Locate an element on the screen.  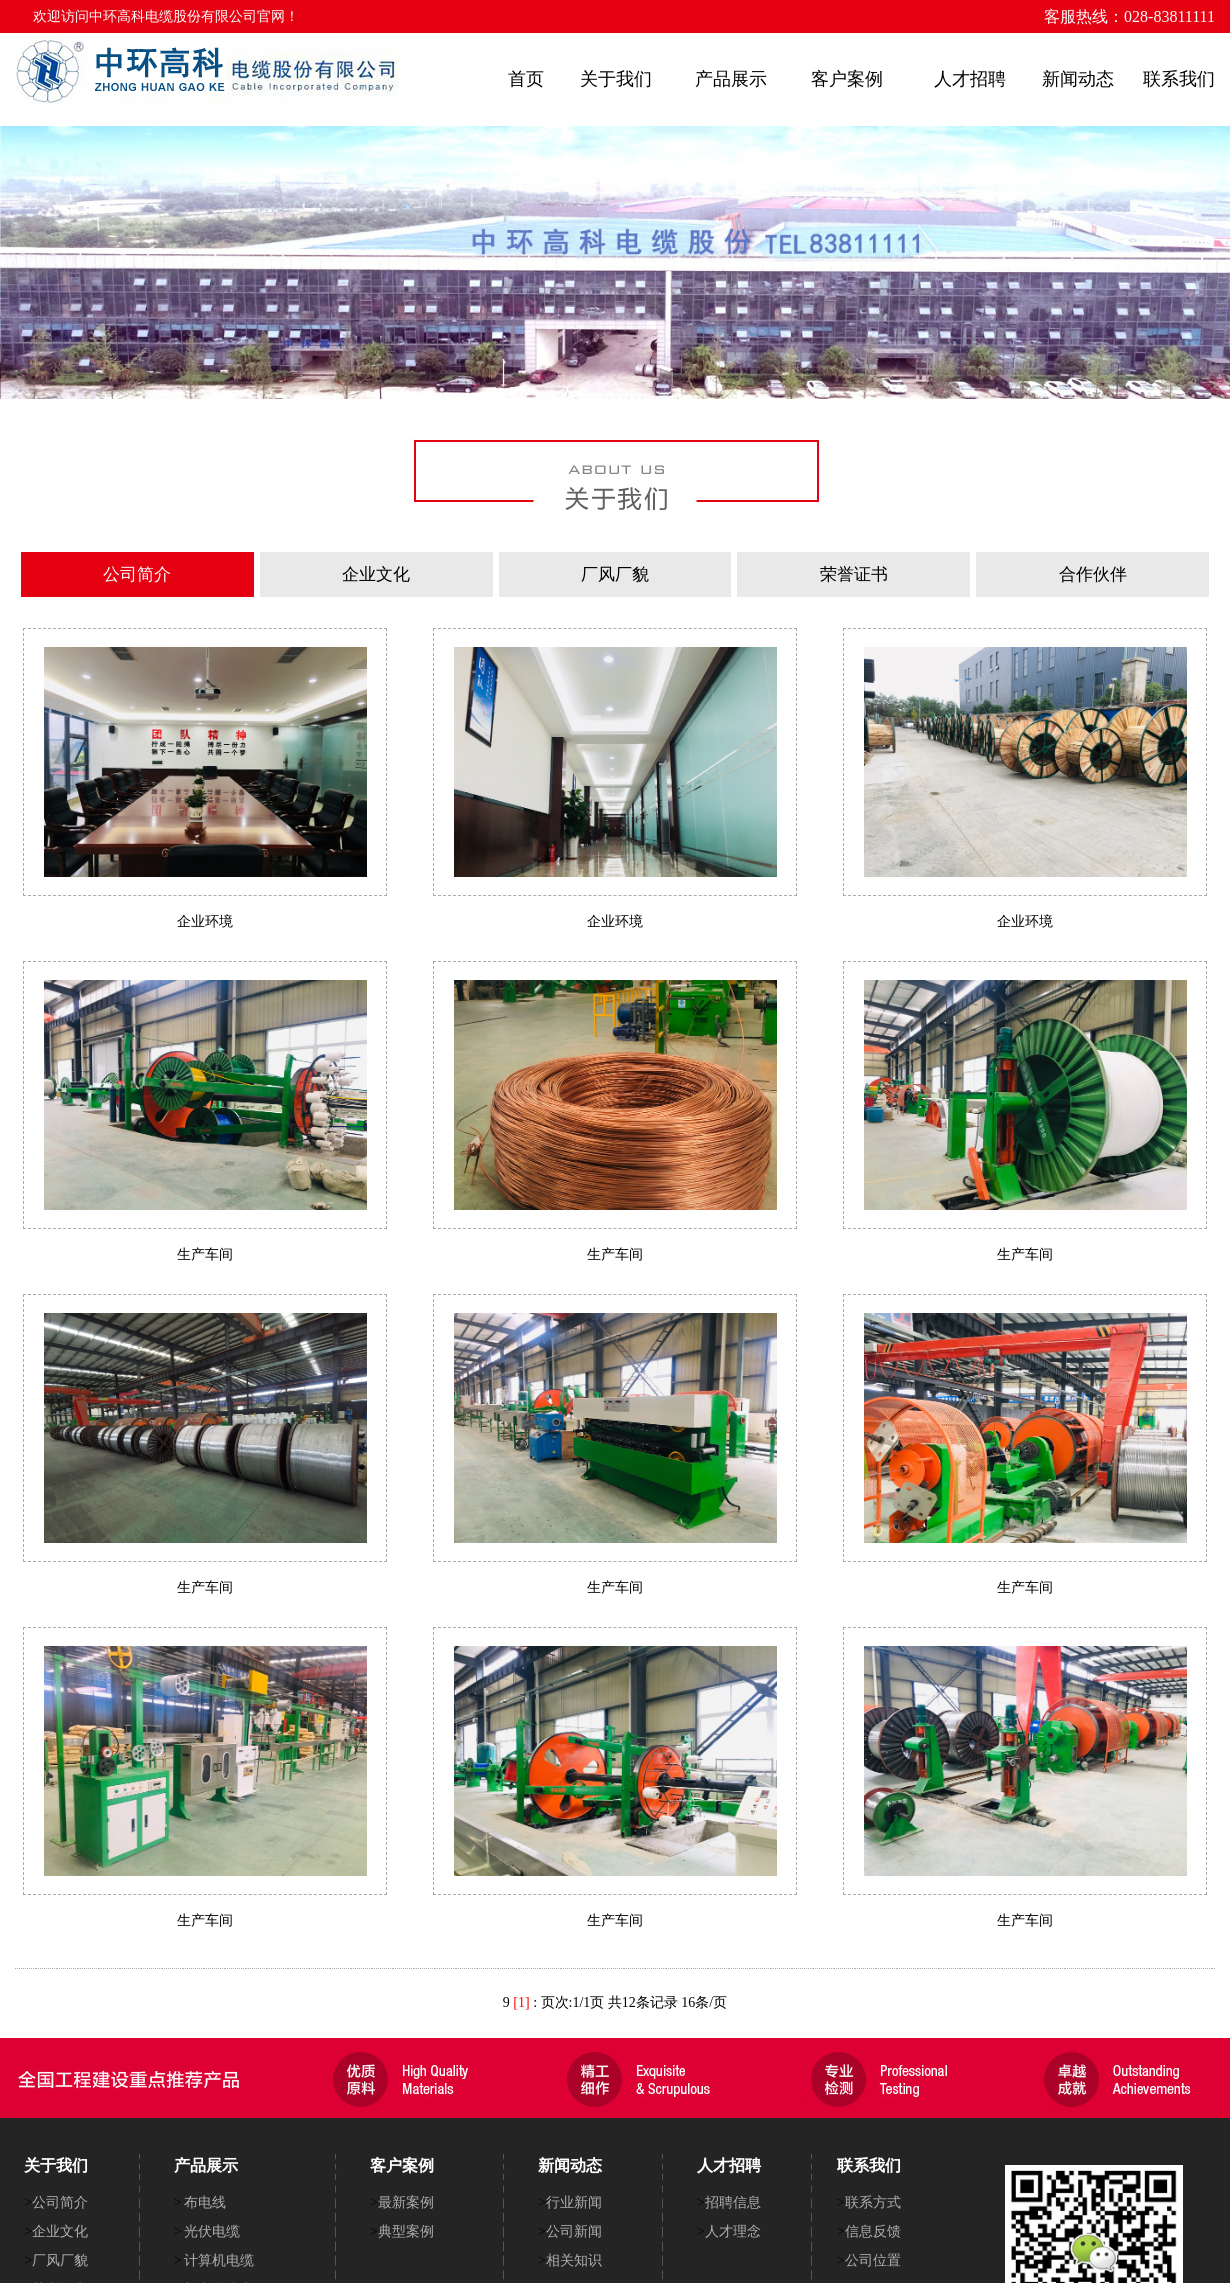
产品展示 is located at coordinates (731, 79).